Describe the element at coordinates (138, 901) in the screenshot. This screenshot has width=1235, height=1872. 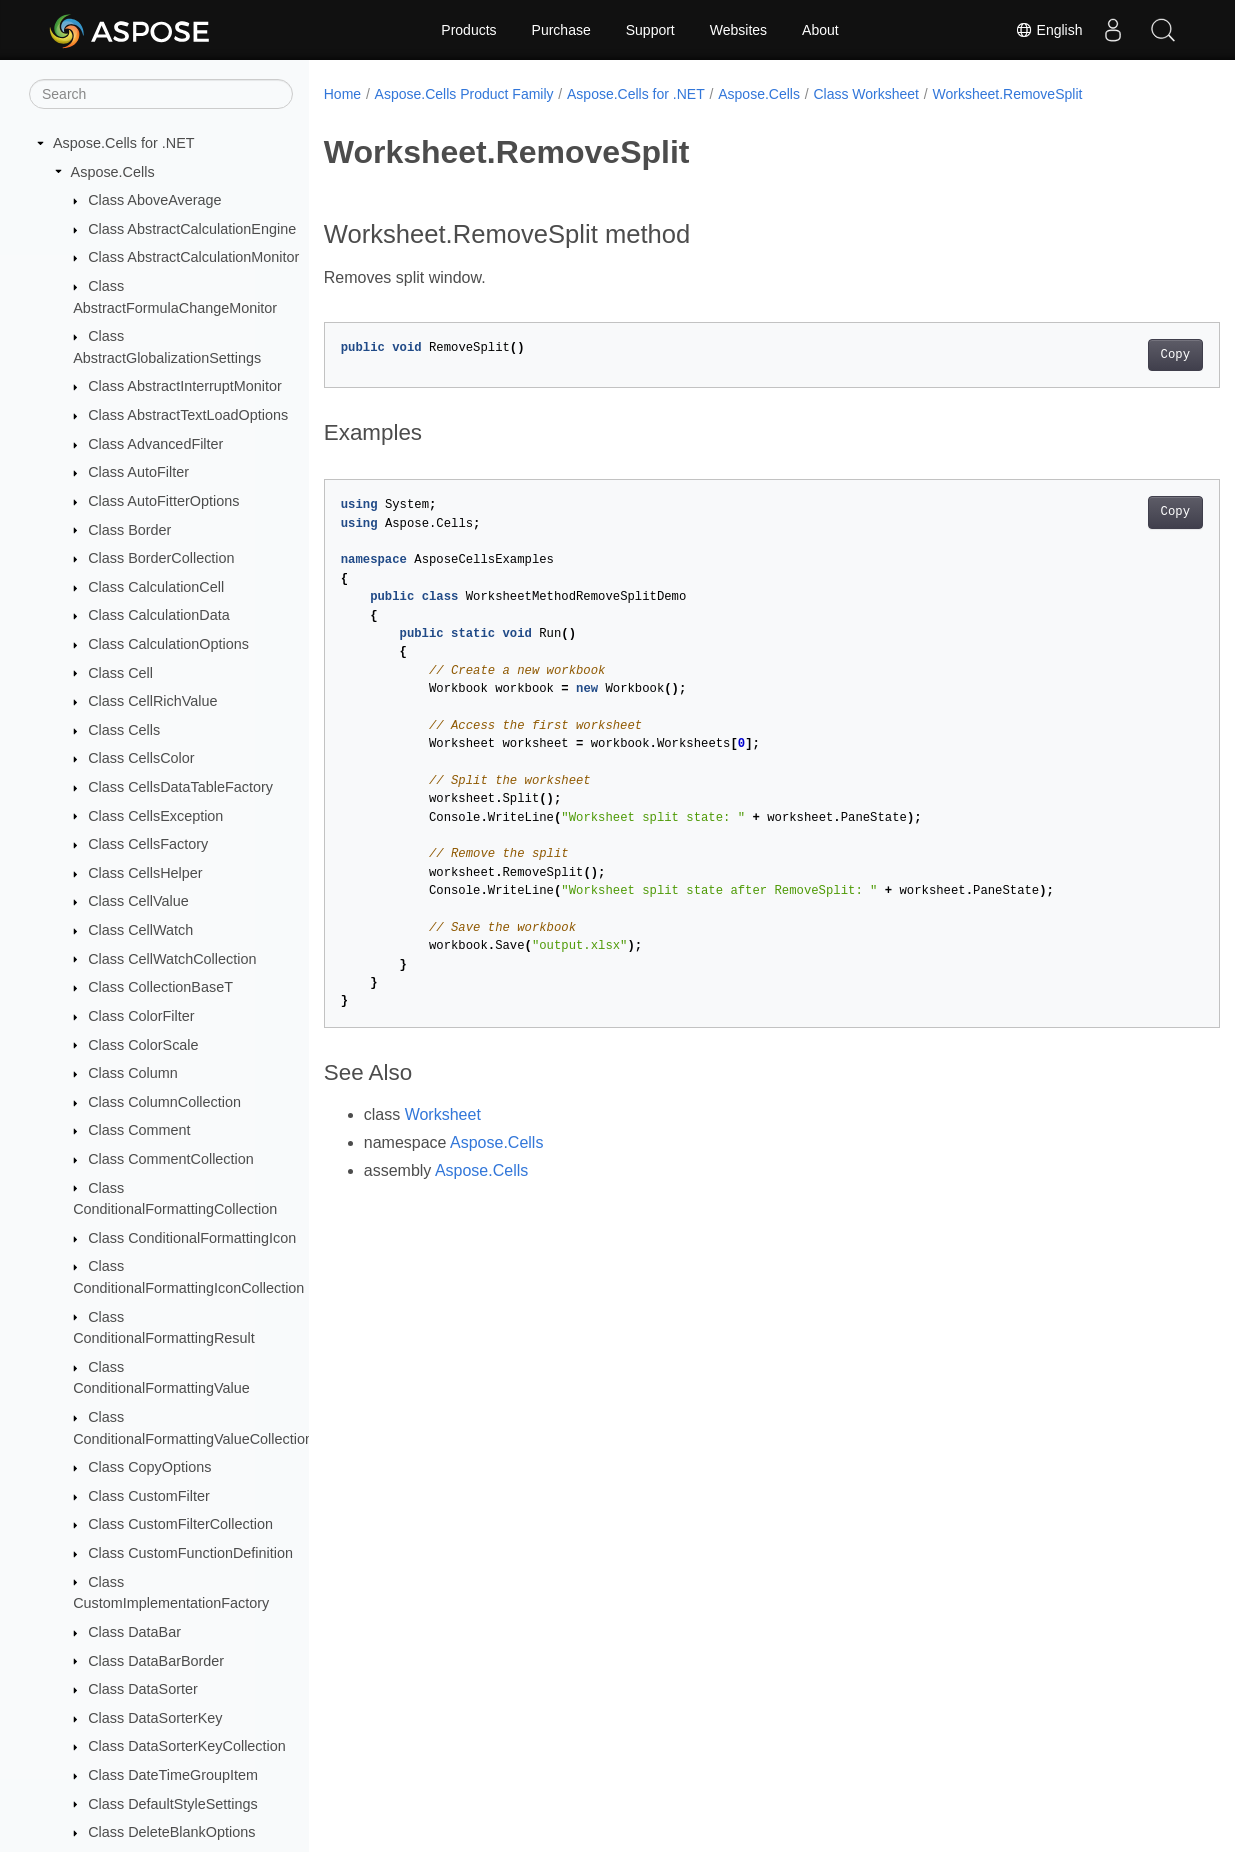
I see `Class CellValue` at that location.